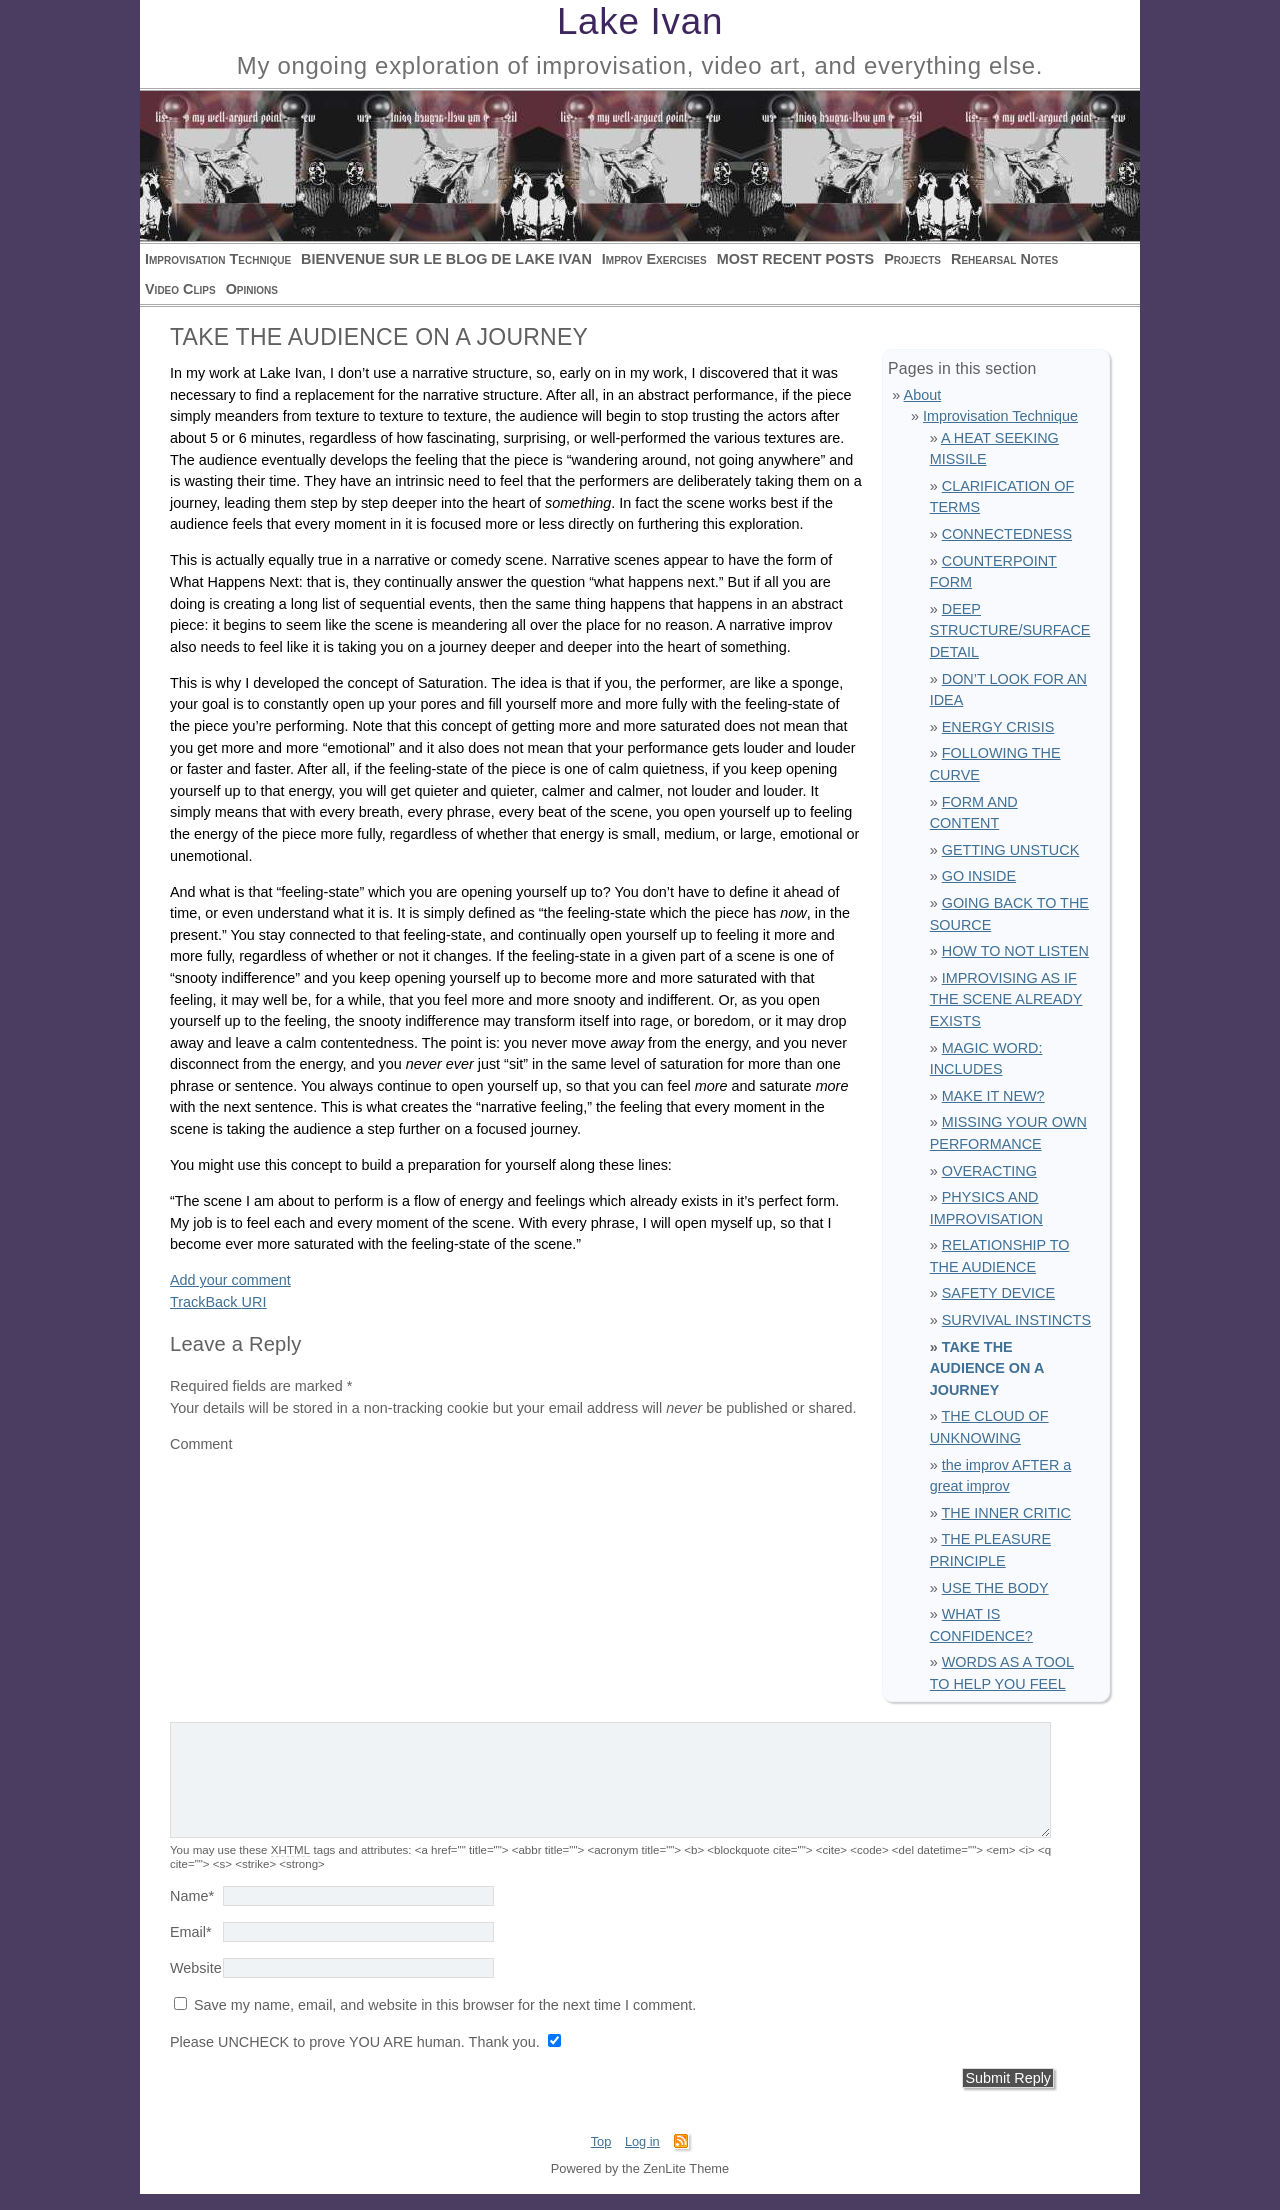  I want to click on Website, so click(196, 1984).